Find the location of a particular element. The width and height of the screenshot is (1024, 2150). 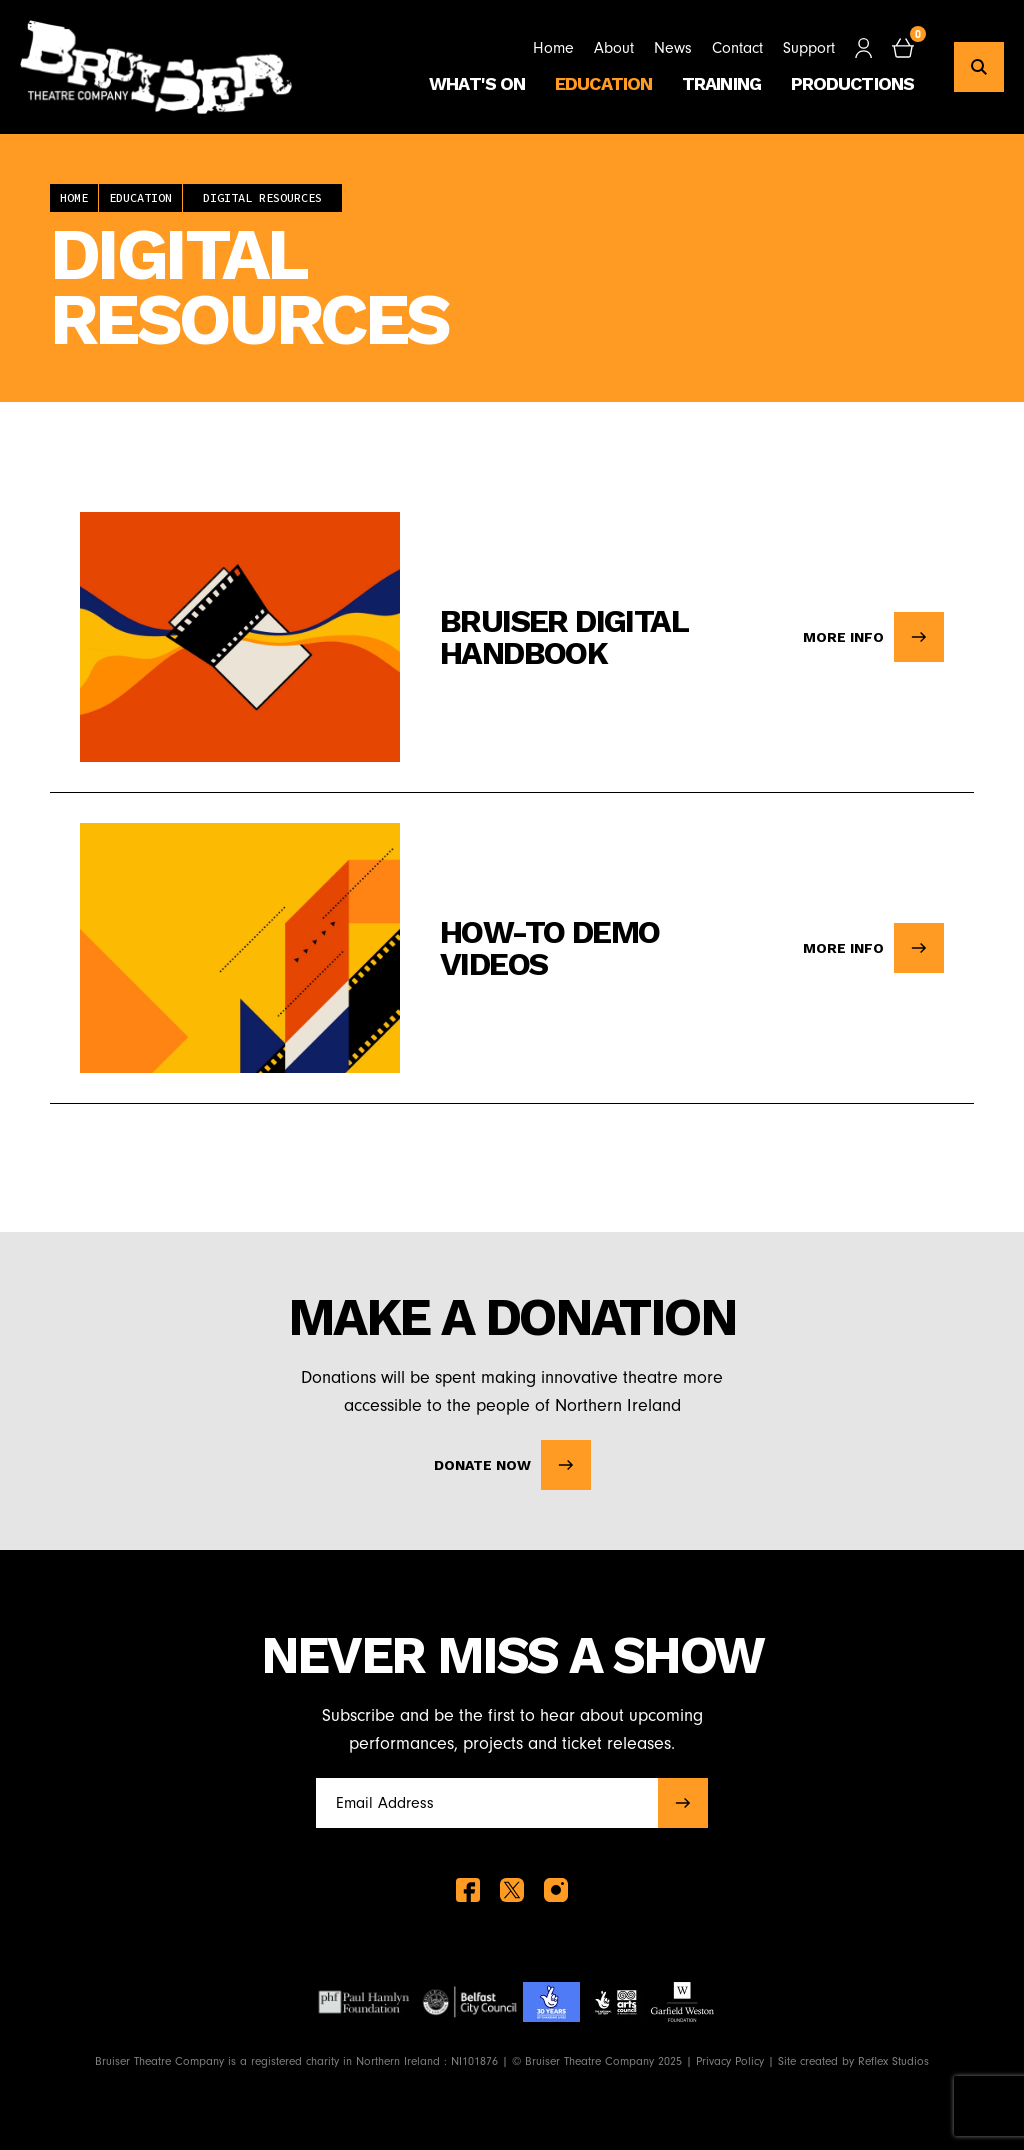

Privacy Policy is located at coordinates (730, 2061).